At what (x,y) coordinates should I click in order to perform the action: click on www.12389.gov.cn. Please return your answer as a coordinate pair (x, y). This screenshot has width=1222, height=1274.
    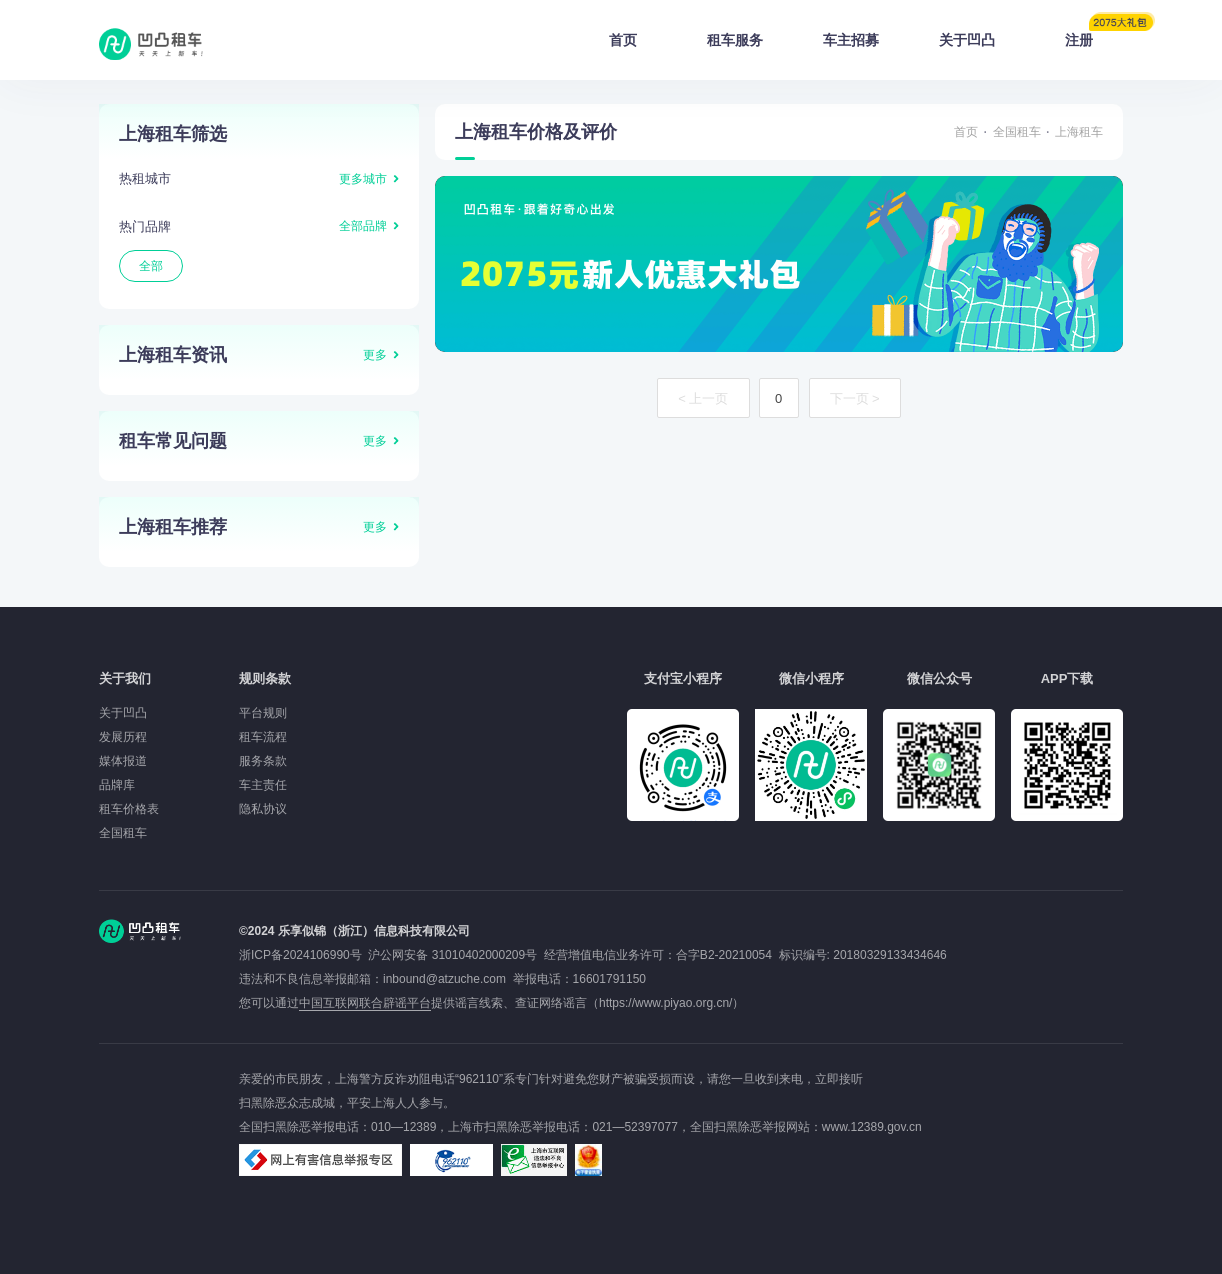
    Looking at the image, I should click on (872, 1127).